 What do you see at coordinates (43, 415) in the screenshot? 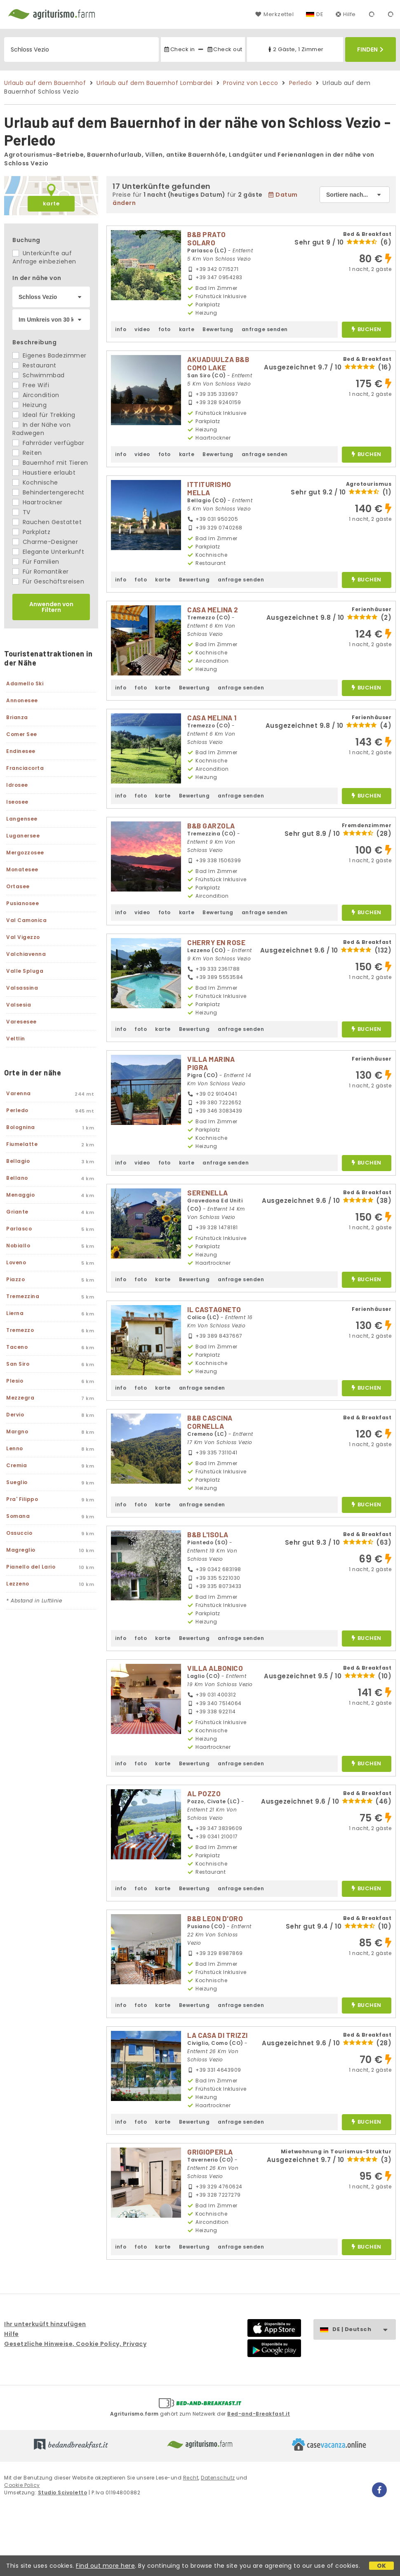
I see `Ideal für Trekking` at bounding box center [43, 415].